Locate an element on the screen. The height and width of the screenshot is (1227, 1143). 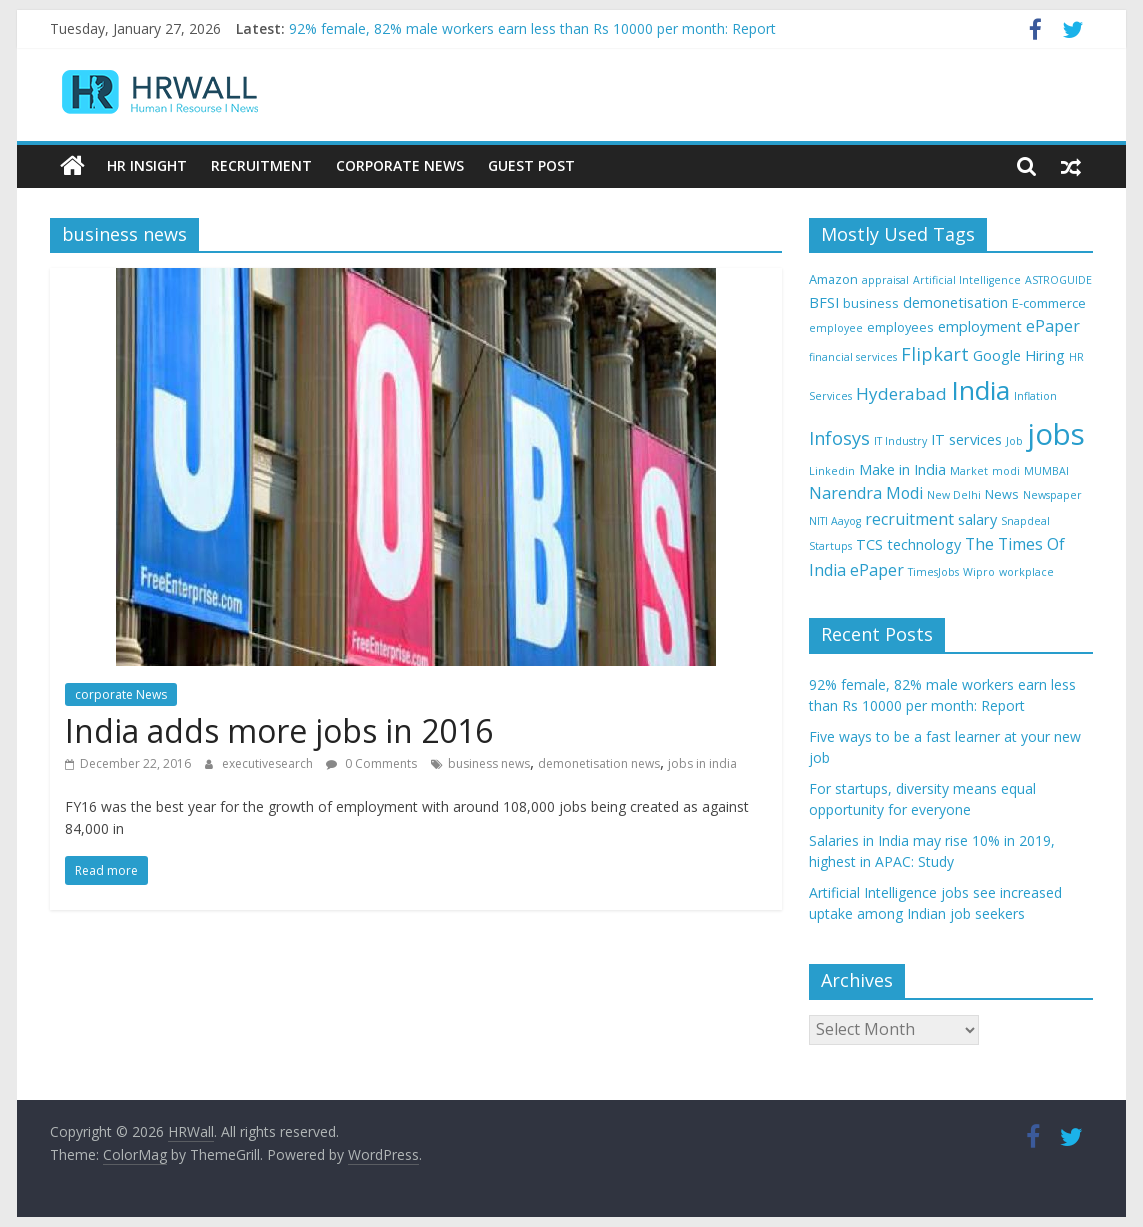
IT Industry [IT Industry (3 items)] is located at coordinates (900, 441).